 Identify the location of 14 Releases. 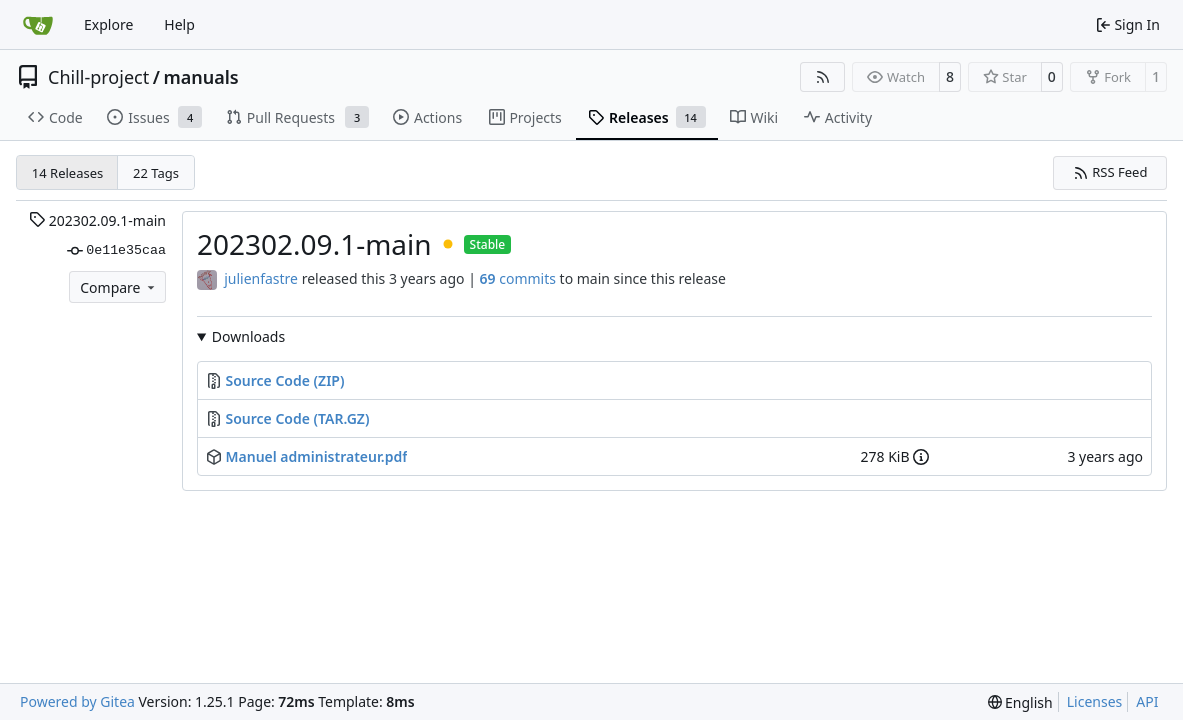
(67, 173).